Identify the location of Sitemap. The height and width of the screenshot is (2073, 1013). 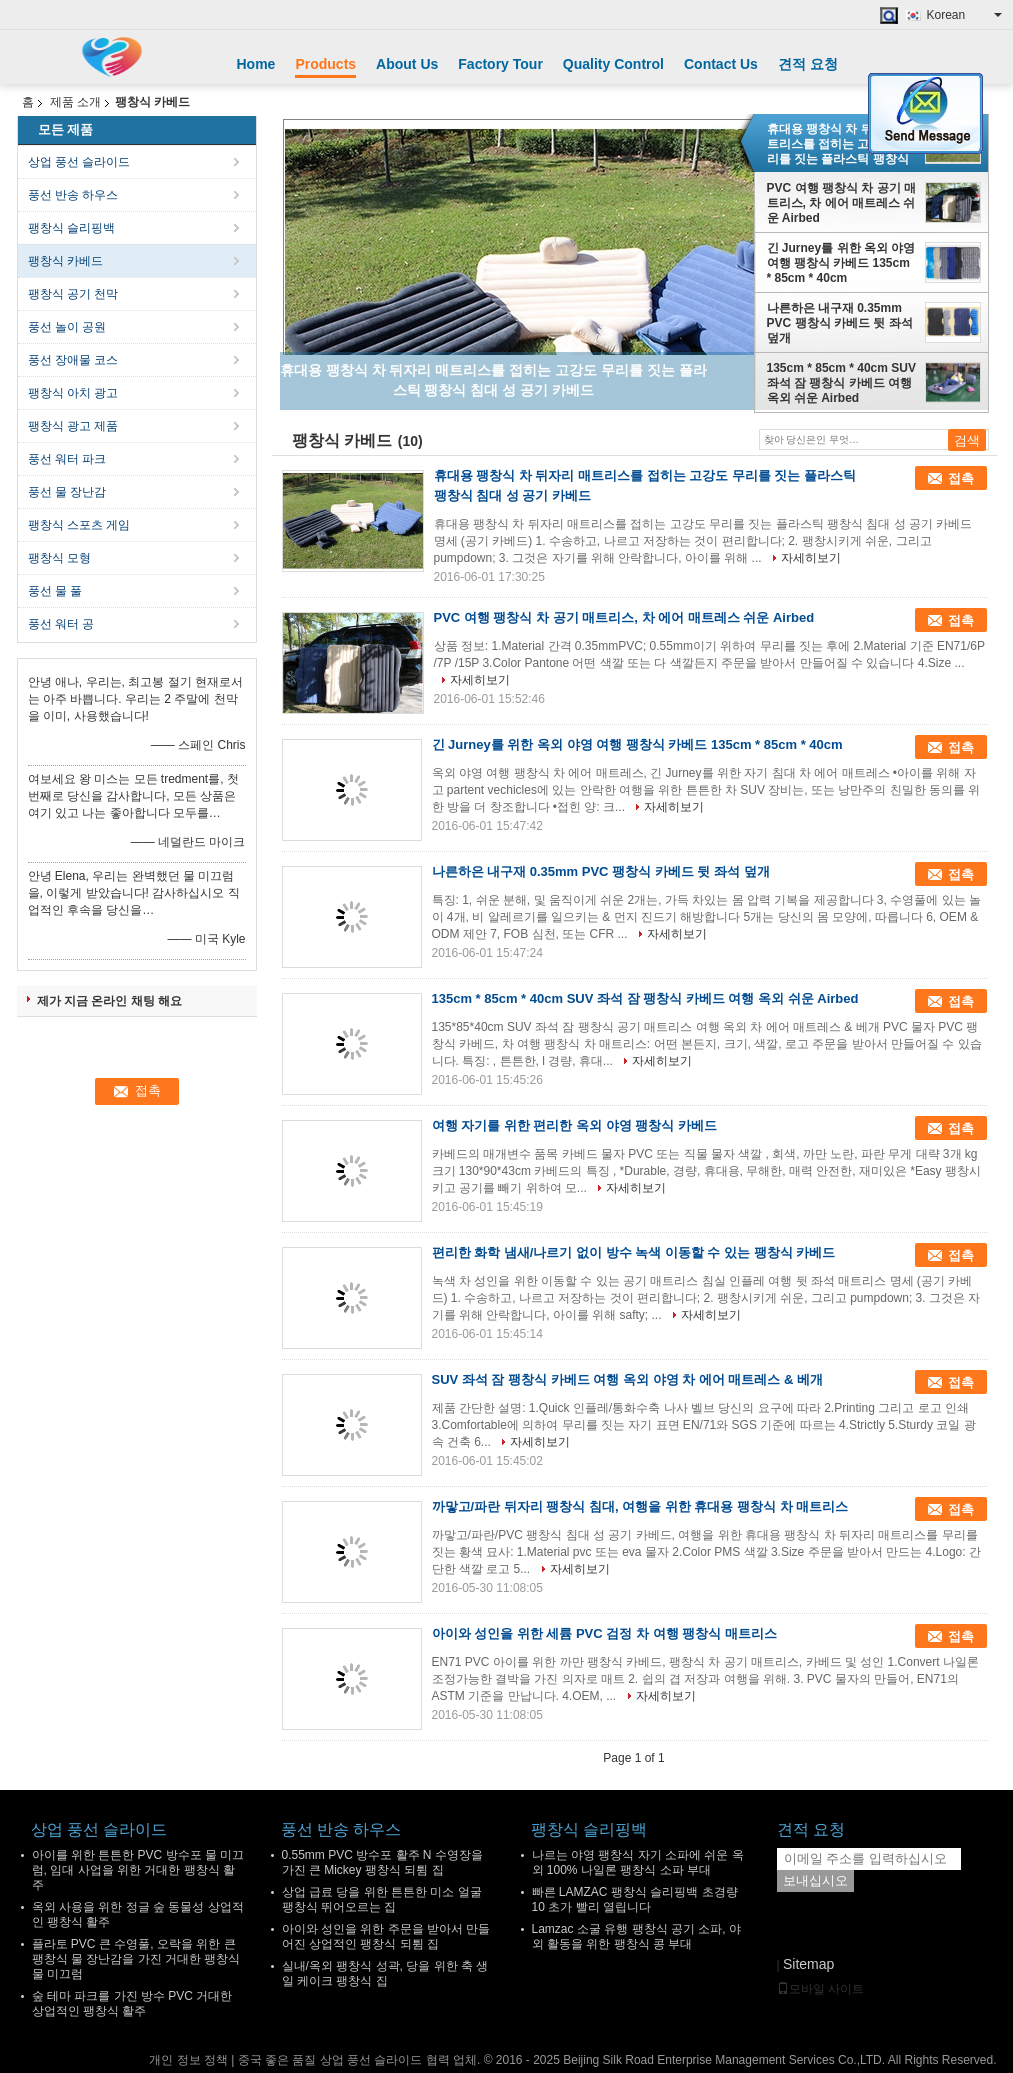
(808, 1964).